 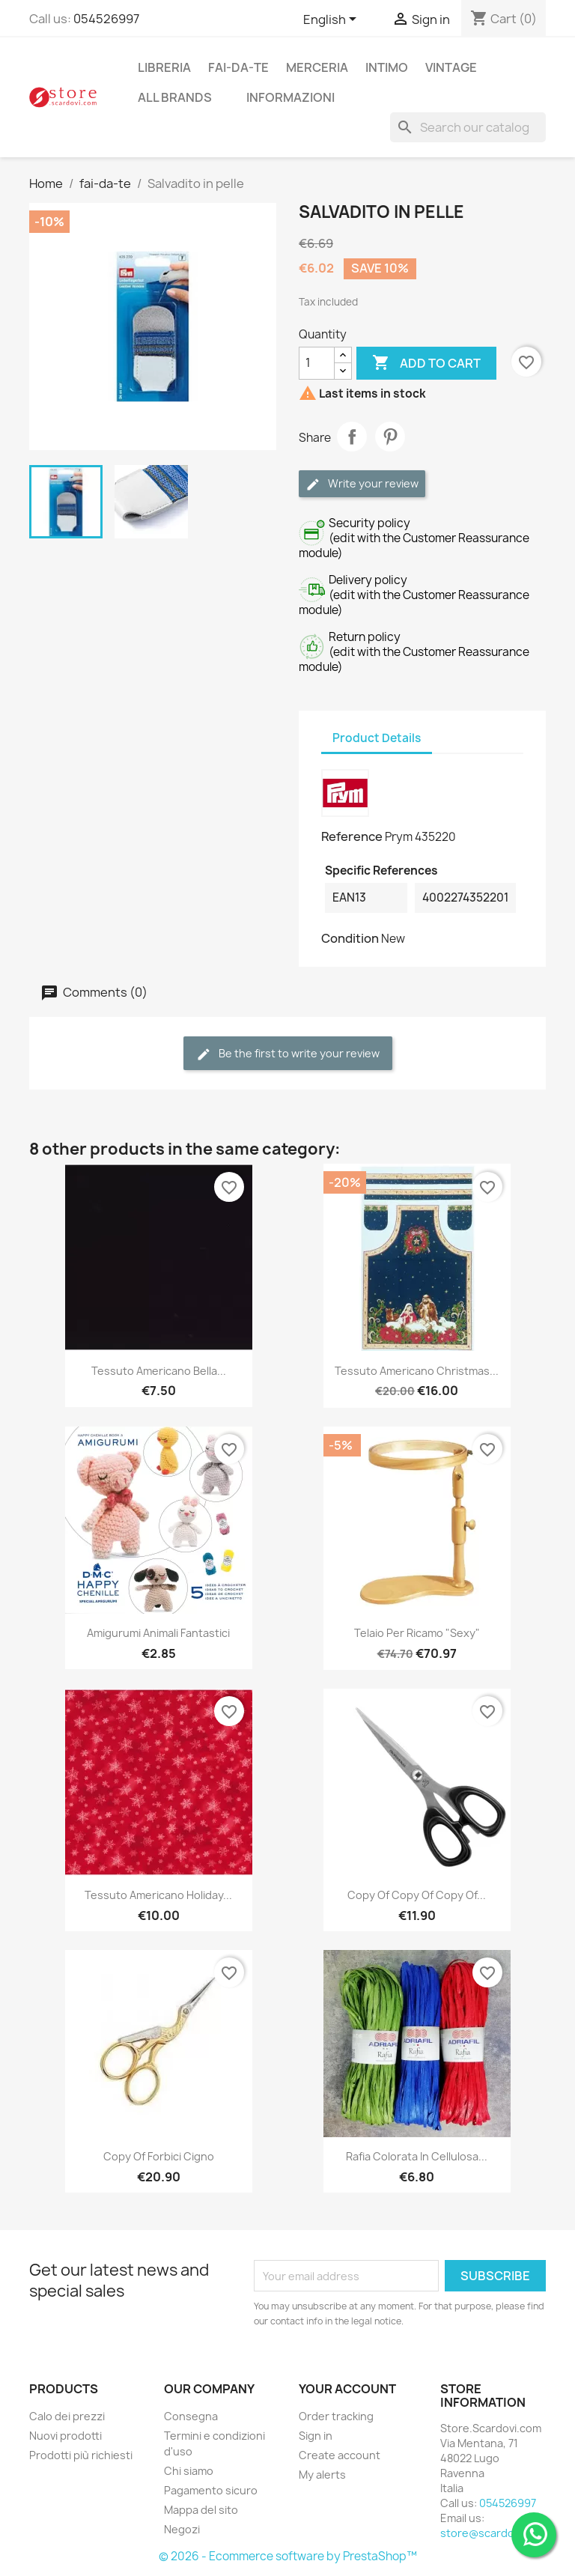 I want to click on Calo dei prezzi, so click(x=67, y=2416).